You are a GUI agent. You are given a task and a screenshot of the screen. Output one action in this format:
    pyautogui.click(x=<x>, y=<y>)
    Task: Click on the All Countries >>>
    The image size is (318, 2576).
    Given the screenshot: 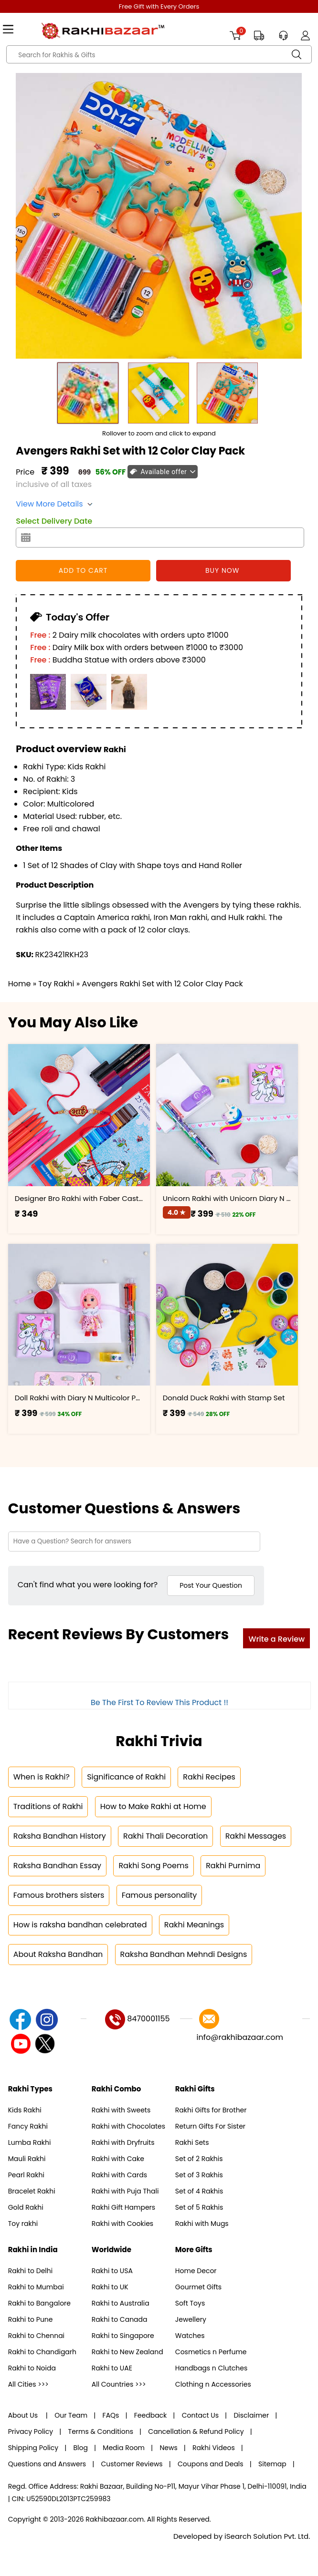 What is the action you would take?
    pyautogui.click(x=119, y=2384)
    